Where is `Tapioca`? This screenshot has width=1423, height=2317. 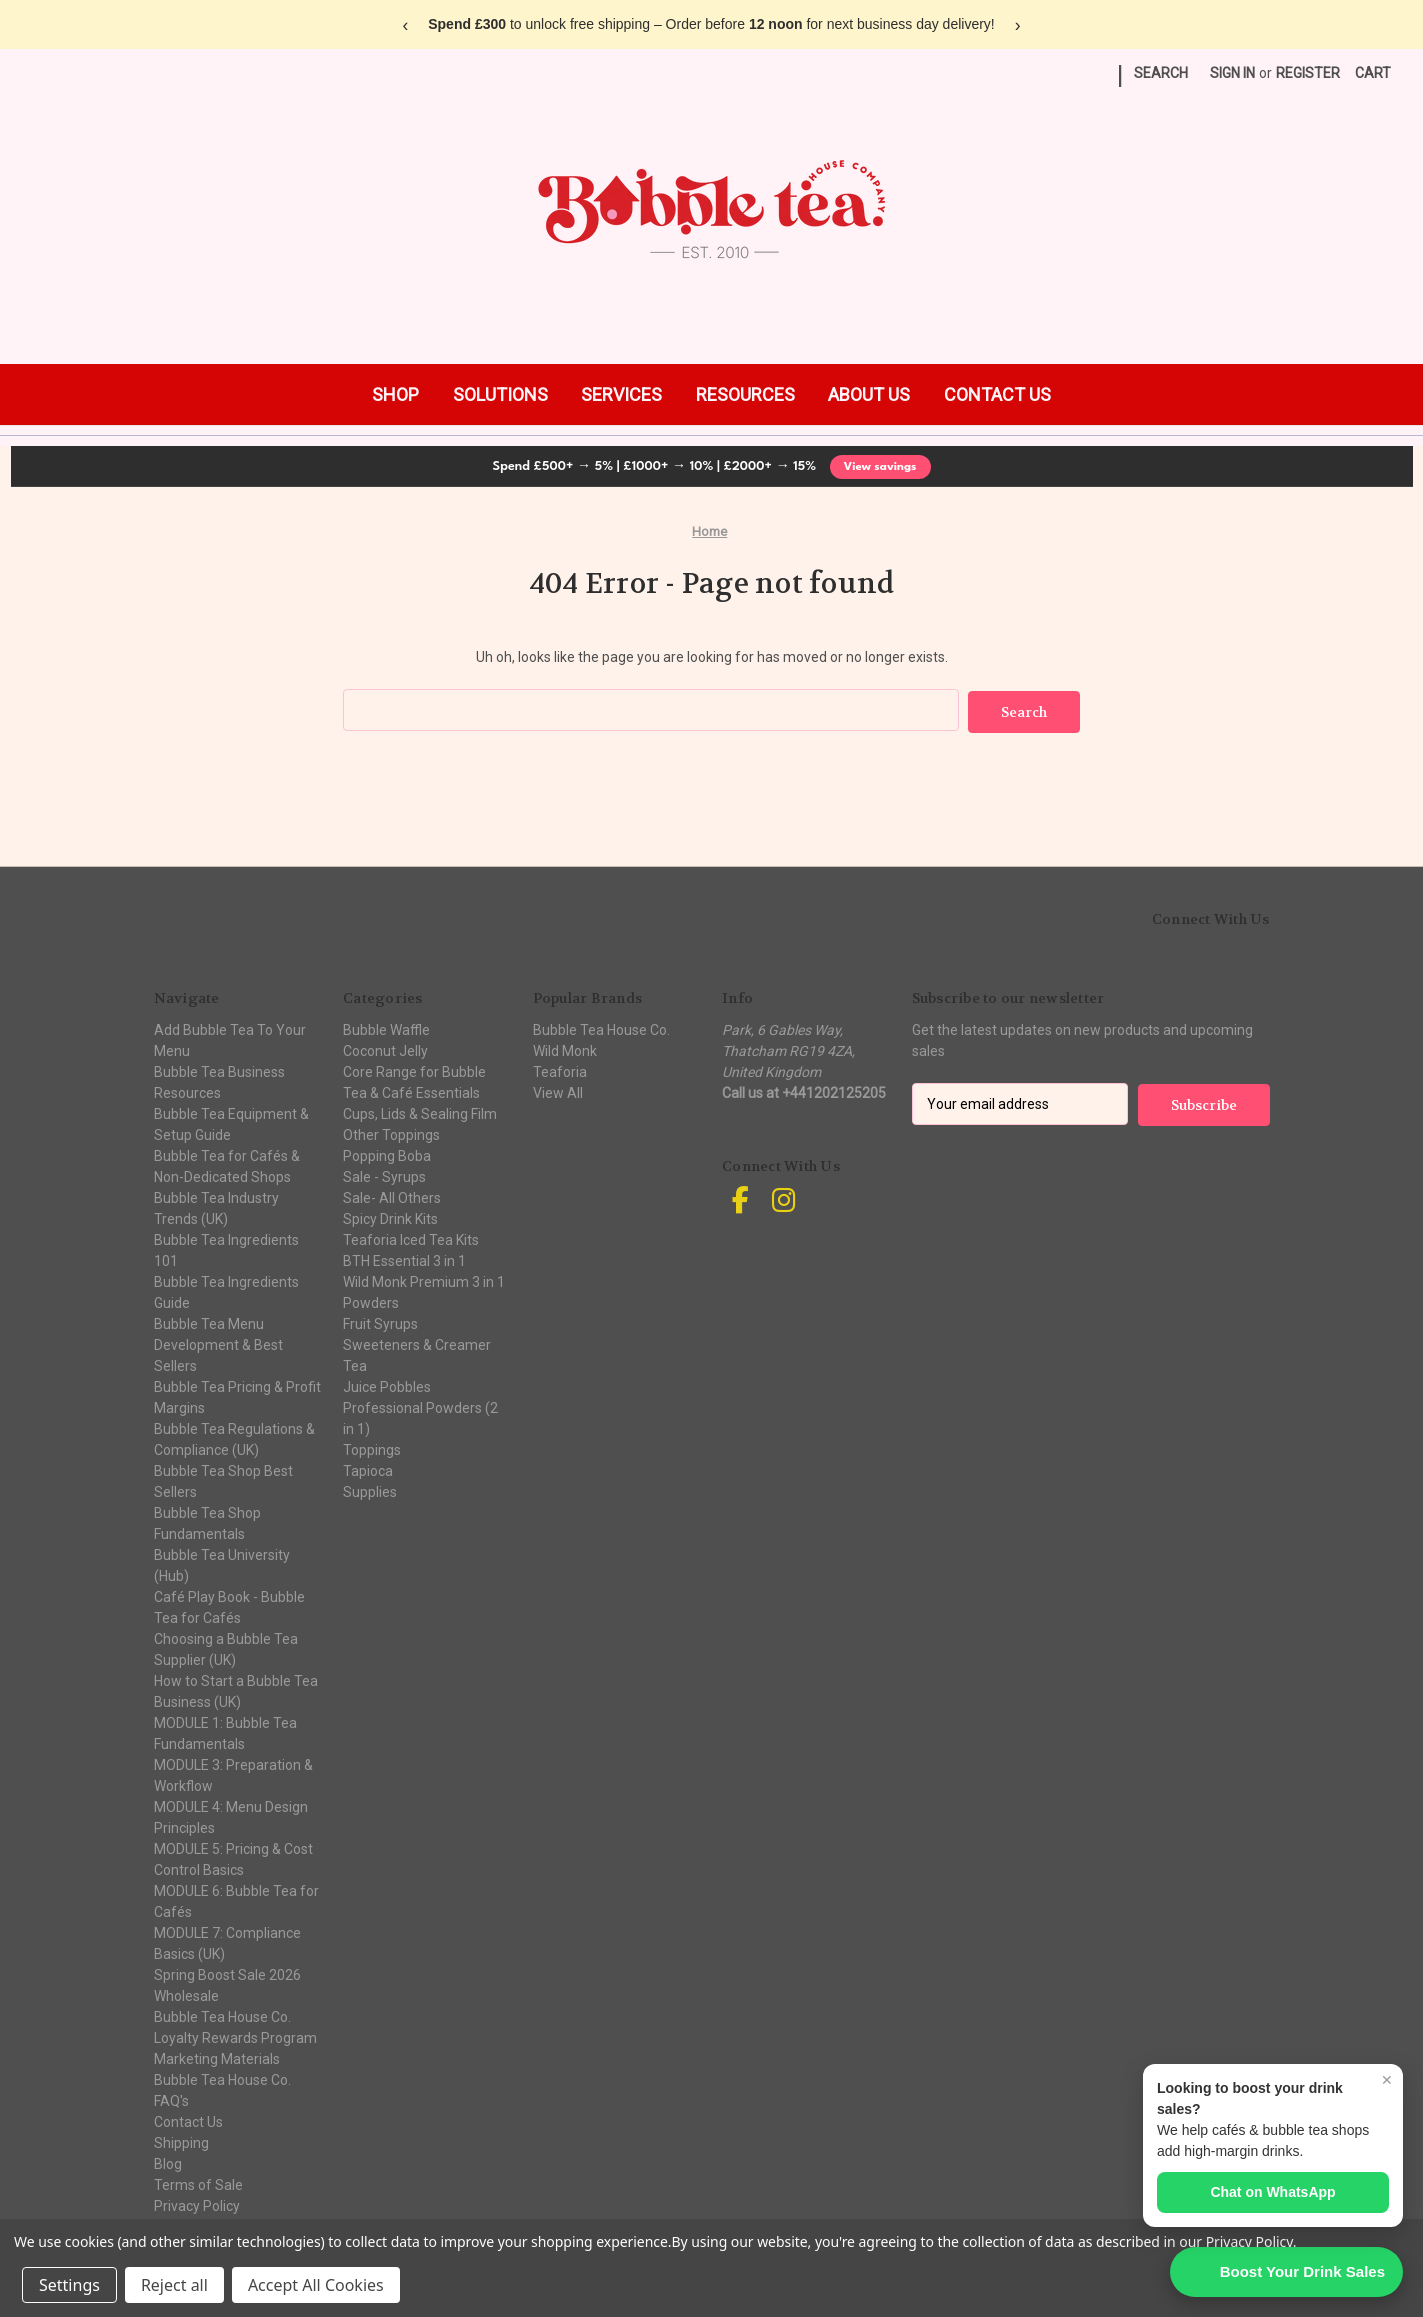
Tapioca is located at coordinates (368, 1469).